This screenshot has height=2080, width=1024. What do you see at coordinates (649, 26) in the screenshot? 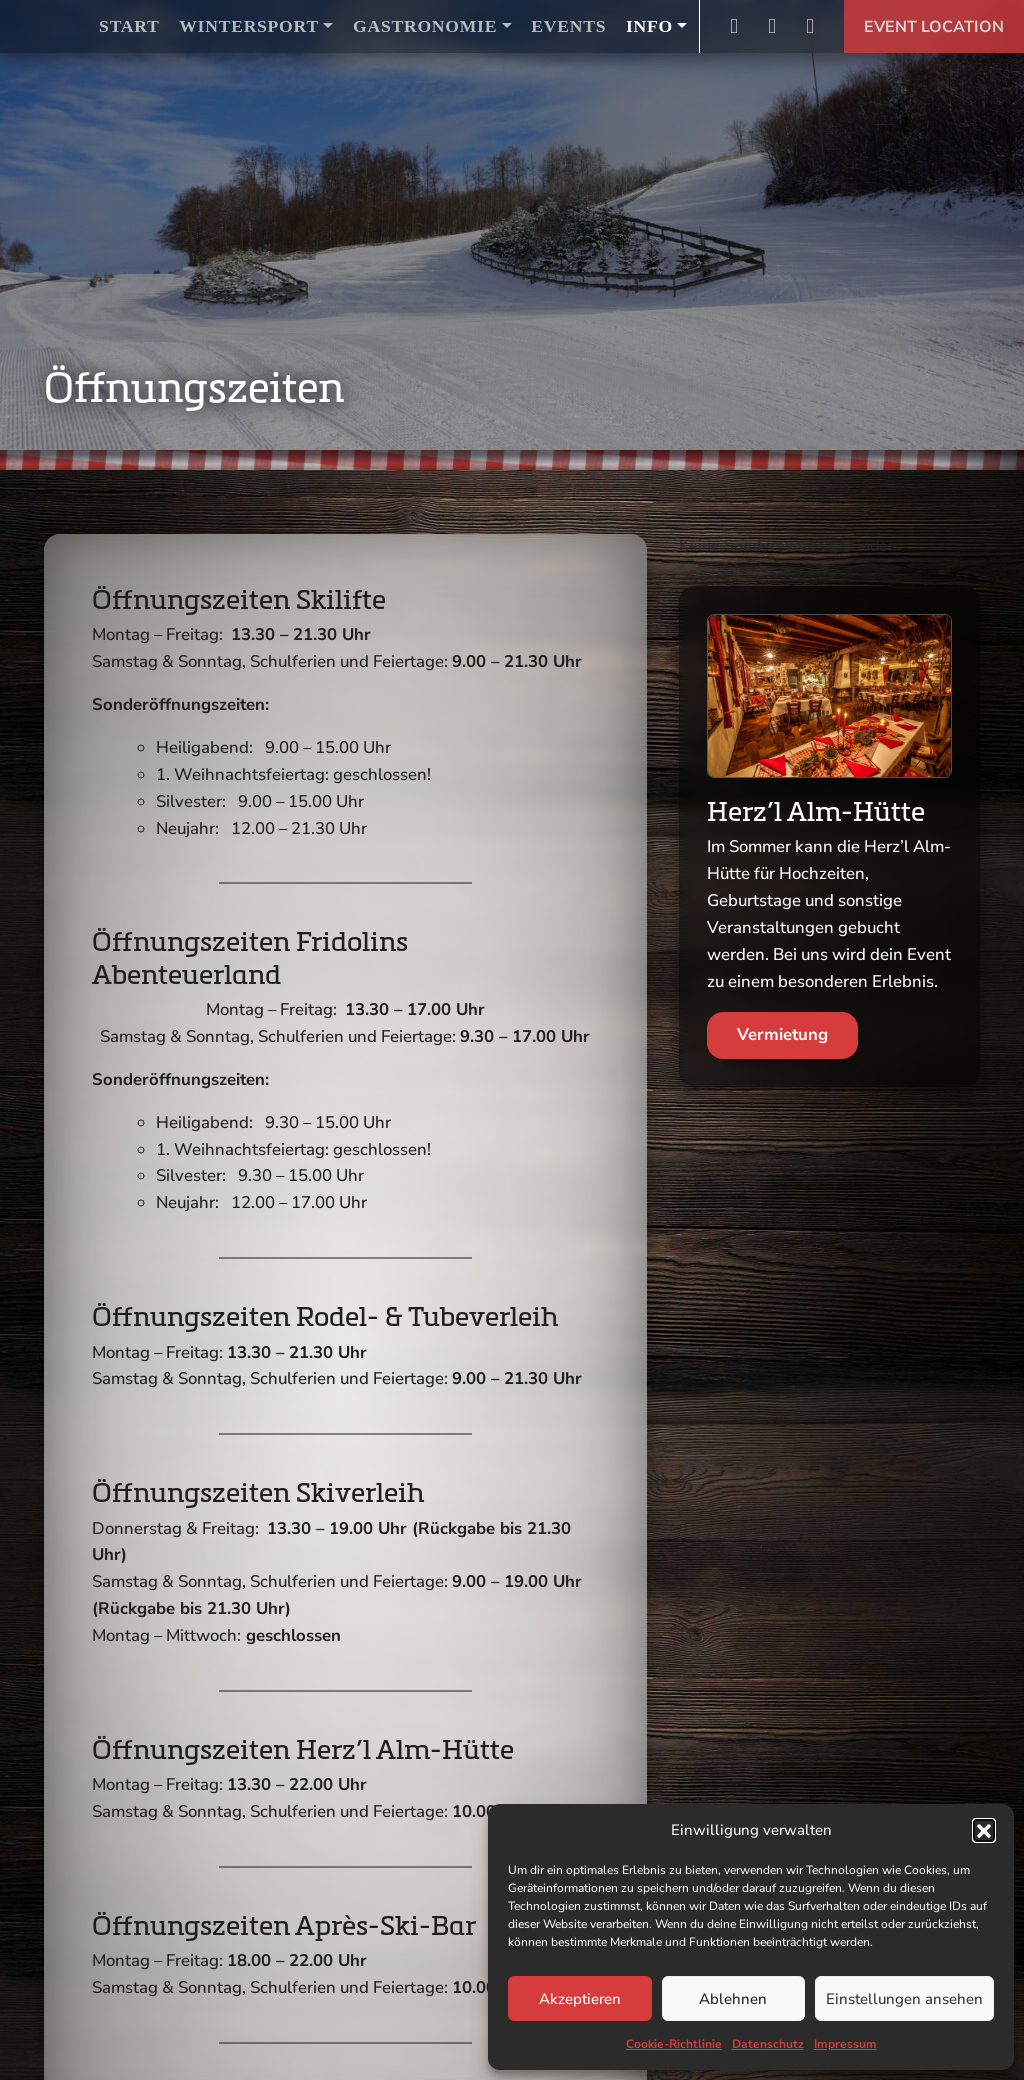
I see `Info` at bounding box center [649, 26].